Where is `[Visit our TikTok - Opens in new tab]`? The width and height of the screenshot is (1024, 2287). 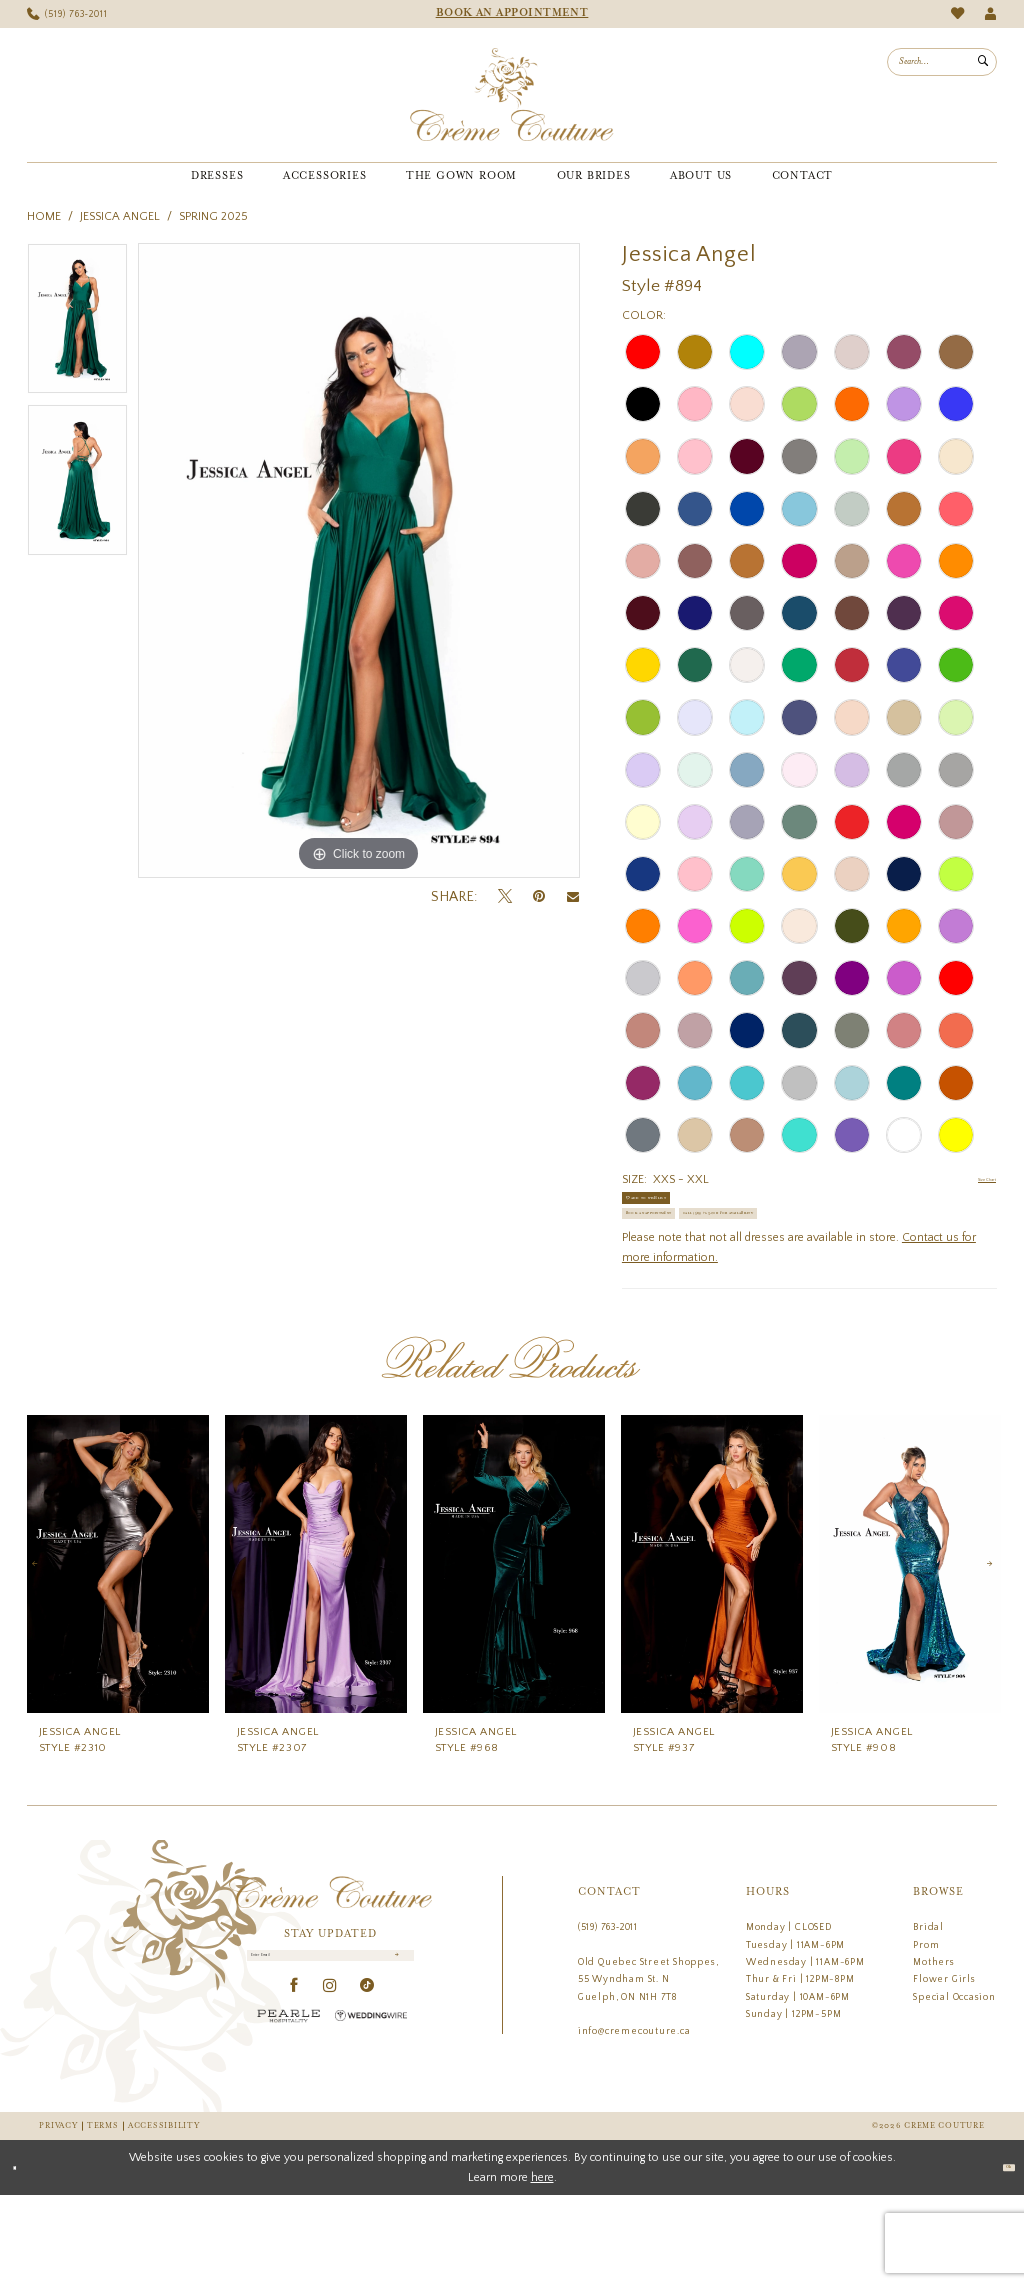 [Visit our TikTok - Opens in new tab] is located at coordinates (367, 2096).